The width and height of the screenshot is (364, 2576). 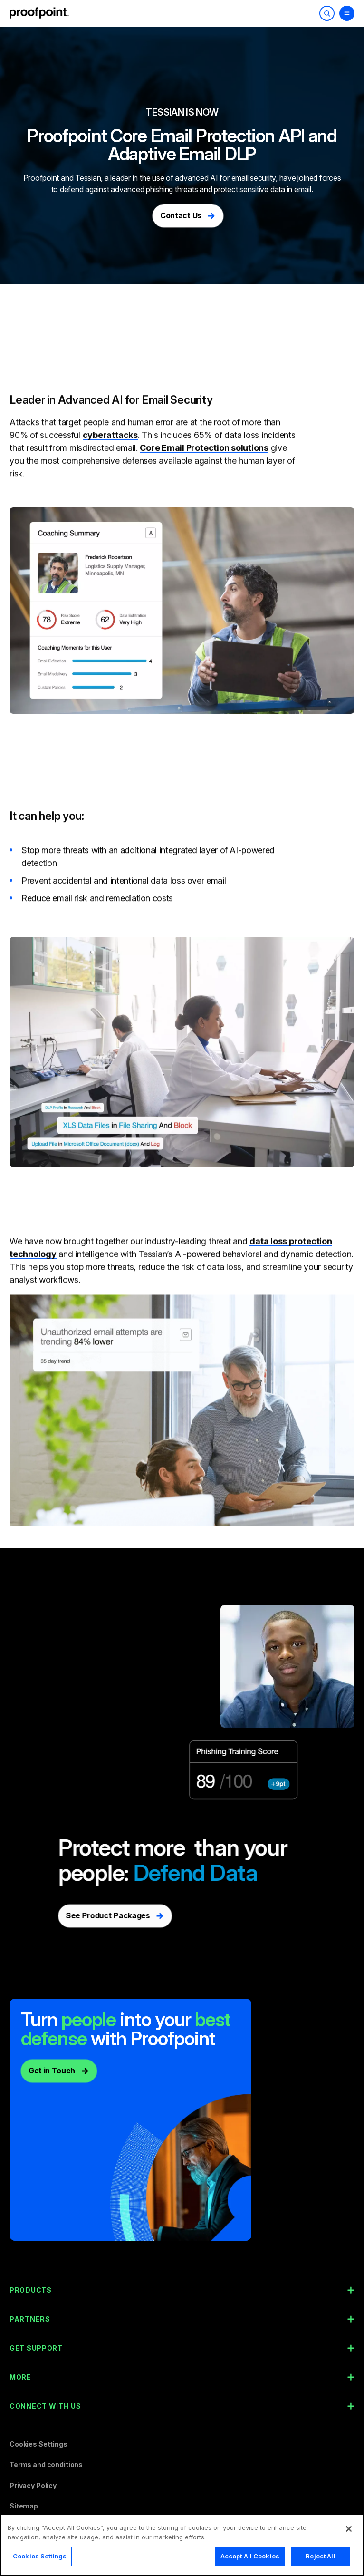 I want to click on Privacy Policy, so click(x=33, y=2485).